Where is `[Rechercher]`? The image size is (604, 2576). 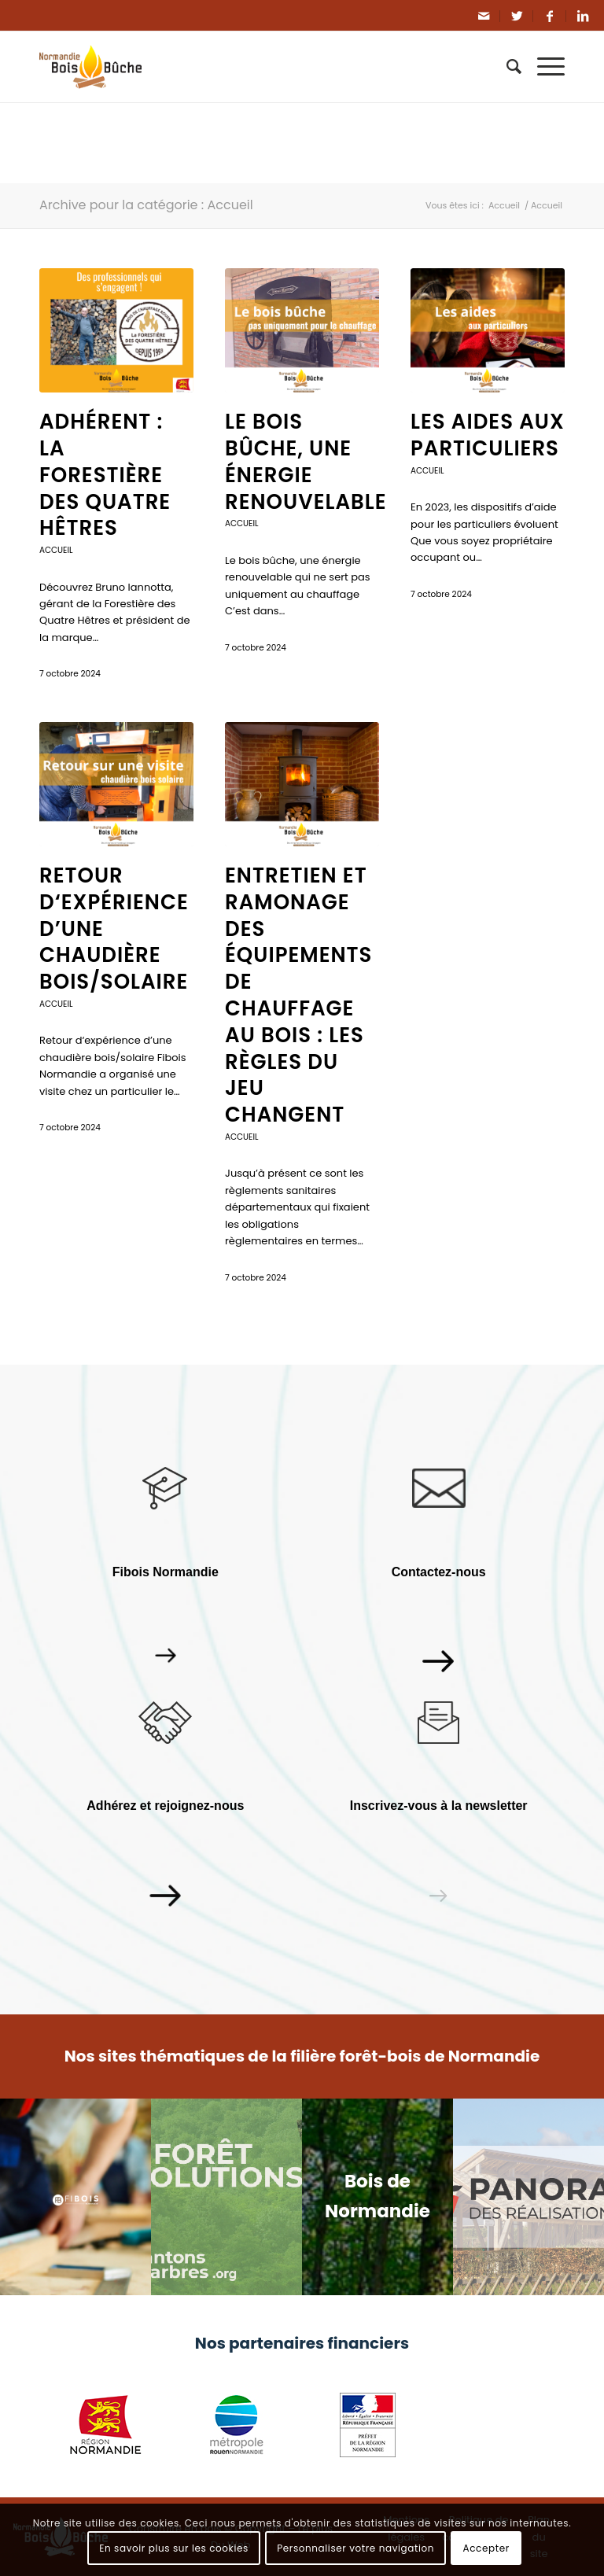 [Rechercher] is located at coordinates (506, 66).